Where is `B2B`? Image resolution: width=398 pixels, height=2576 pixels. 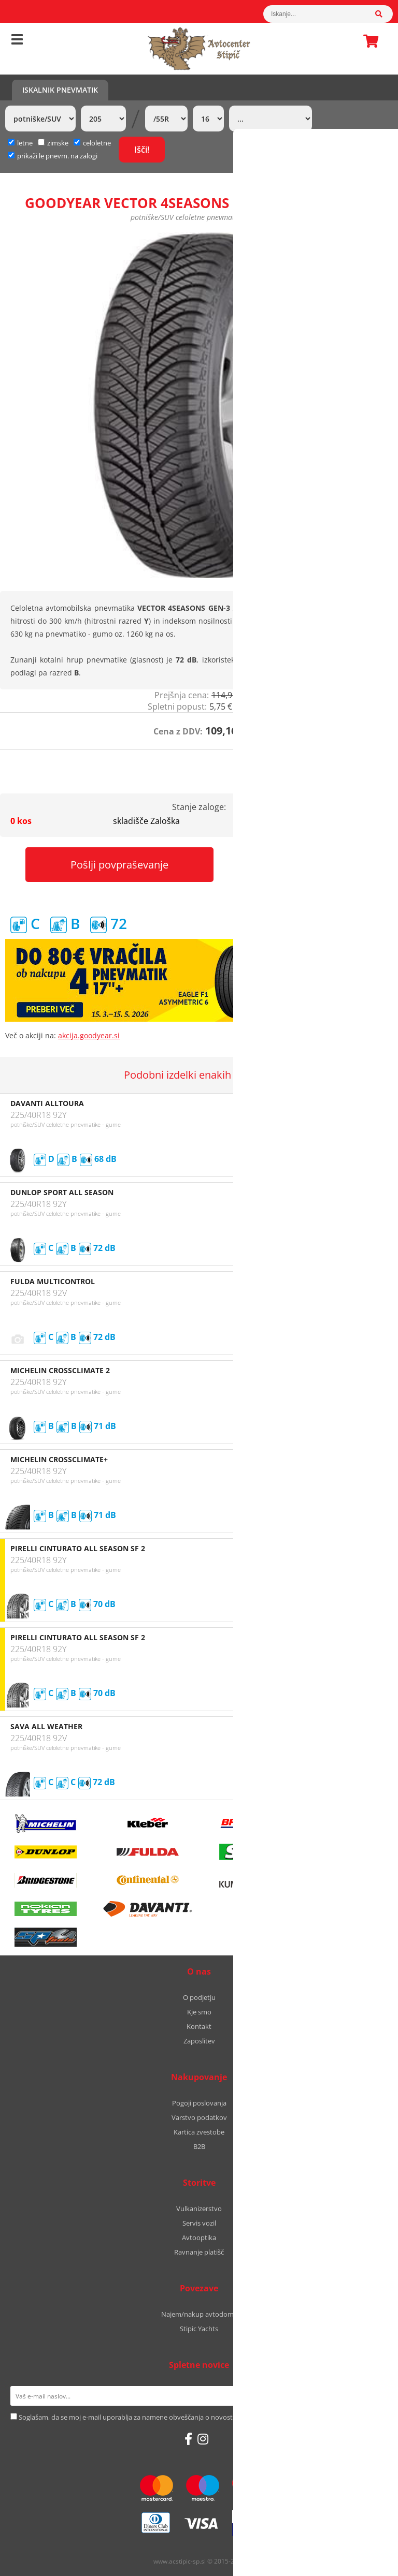 B2B is located at coordinates (199, 2146).